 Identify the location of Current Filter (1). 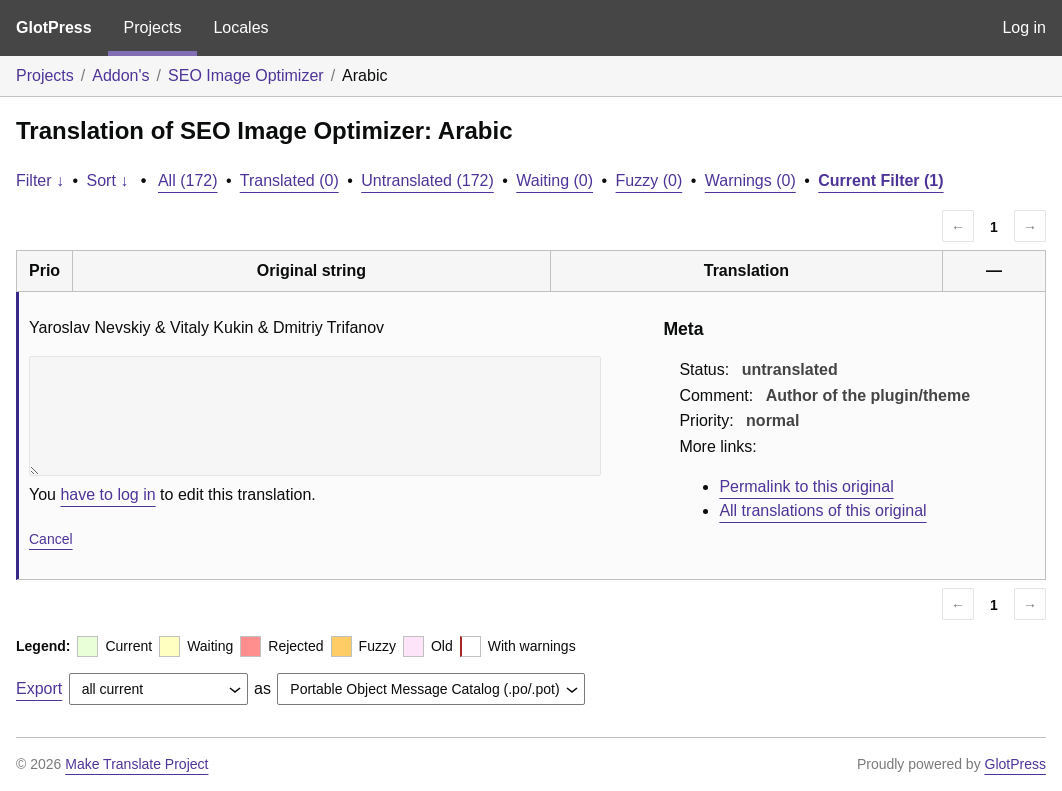
(880, 180).